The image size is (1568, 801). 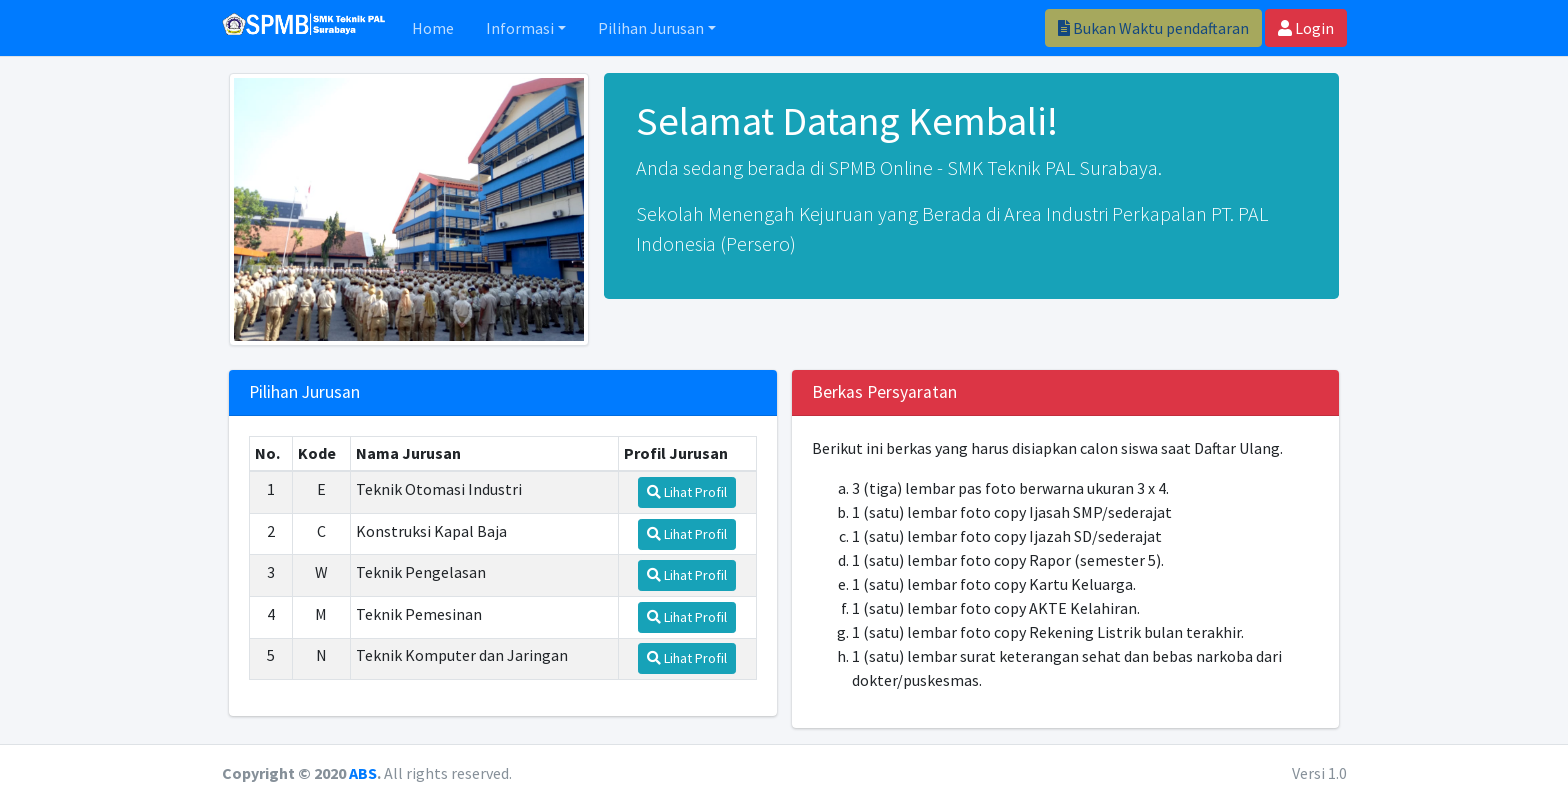 What do you see at coordinates (1306, 28) in the screenshot?
I see `Login` at bounding box center [1306, 28].